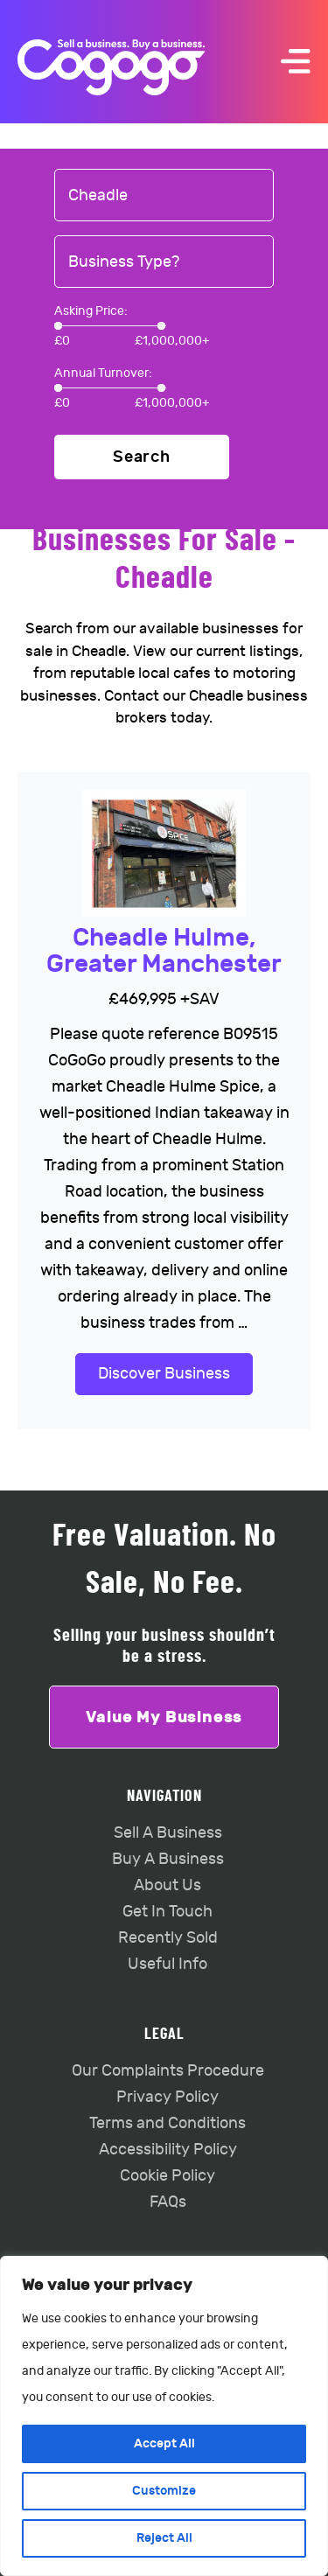 The width and height of the screenshot is (328, 2576). Describe the element at coordinates (167, 2176) in the screenshot. I see `Cookie Policy` at that location.